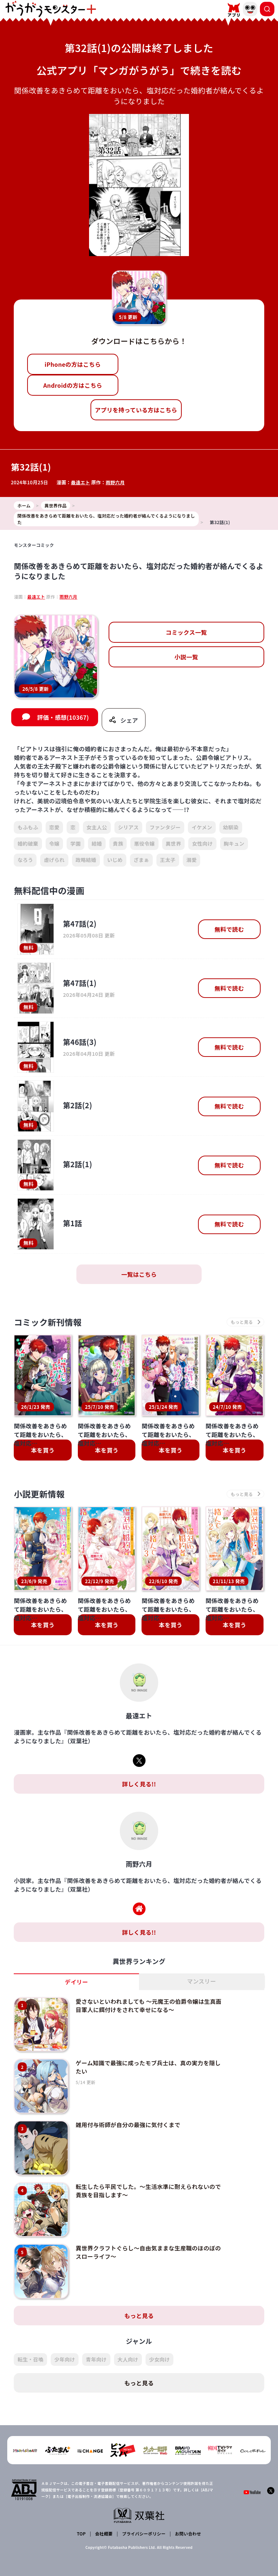 This screenshot has width=278, height=2576. I want to click on もっと見る, so click(139, 2299).